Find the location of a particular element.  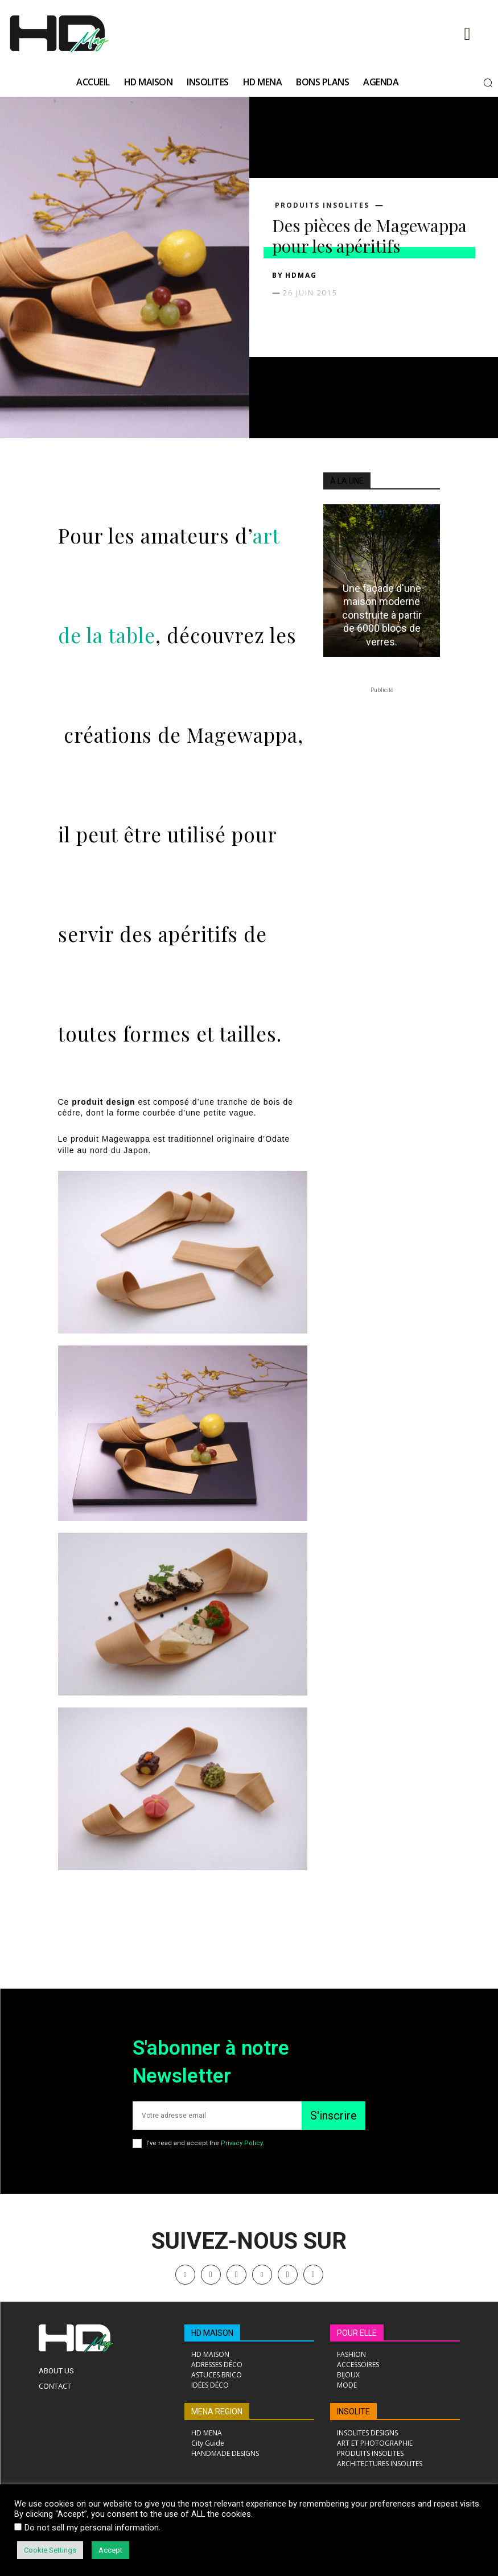

Accept [button] is located at coordinates (110, 2550).